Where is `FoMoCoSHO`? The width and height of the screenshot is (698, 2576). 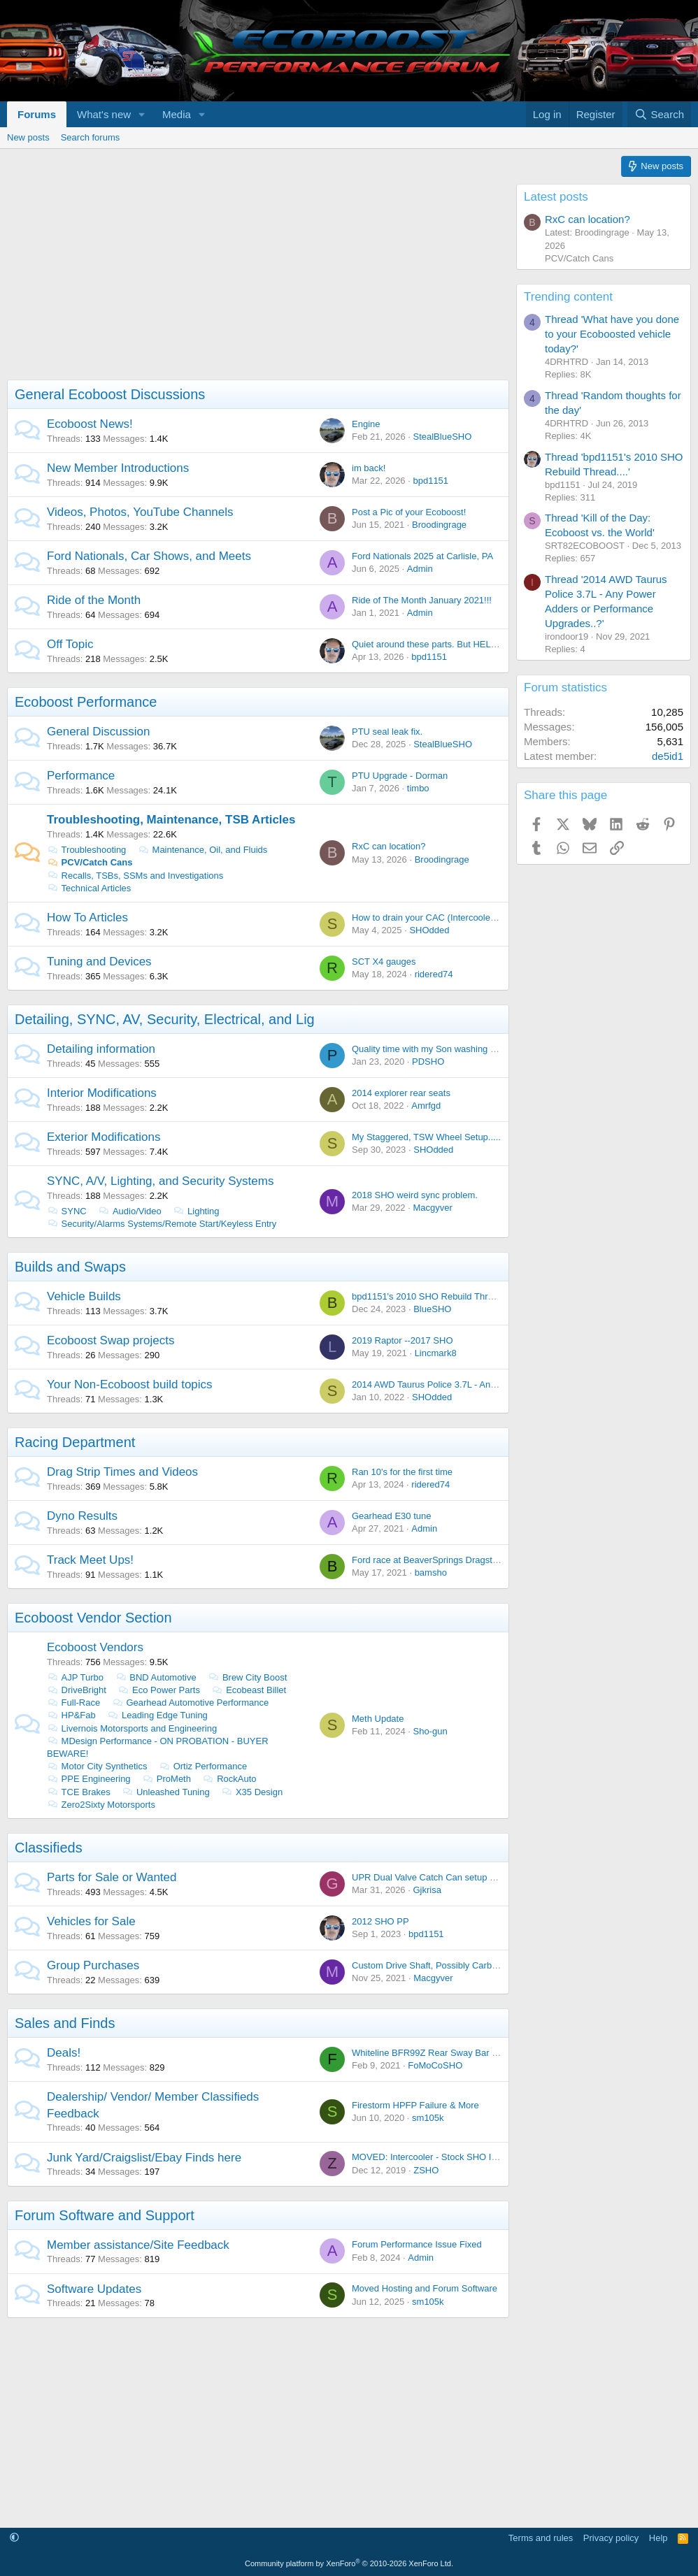
FoMoCoSHO is located at coordinates (435, 2065).